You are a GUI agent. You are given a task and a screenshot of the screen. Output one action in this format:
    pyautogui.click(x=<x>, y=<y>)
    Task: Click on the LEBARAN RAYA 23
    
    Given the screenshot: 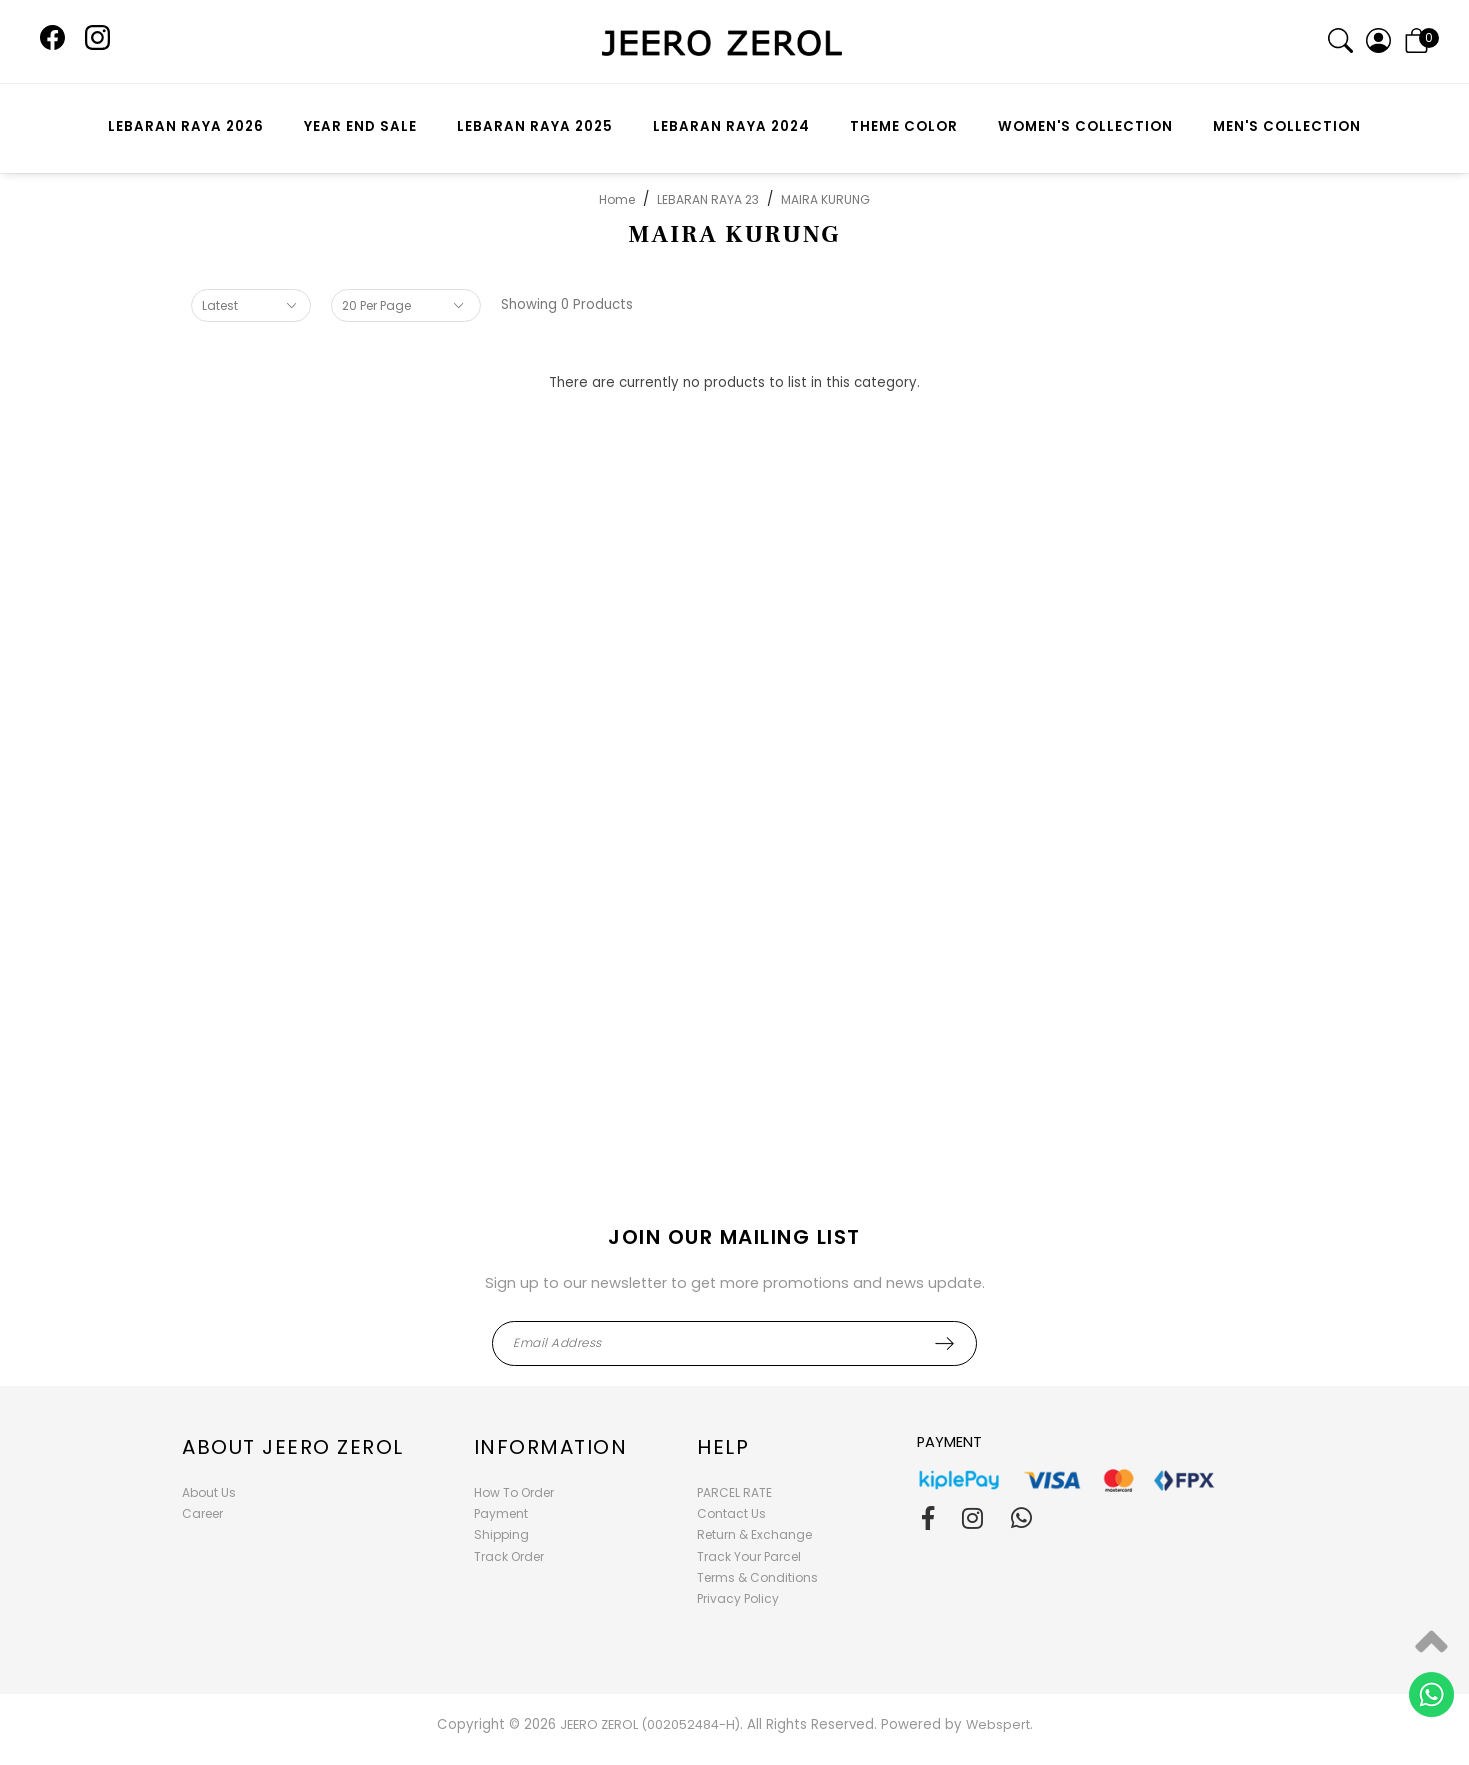 What is the action you would take?
    pyautogui.click(x=708, y=199)
    